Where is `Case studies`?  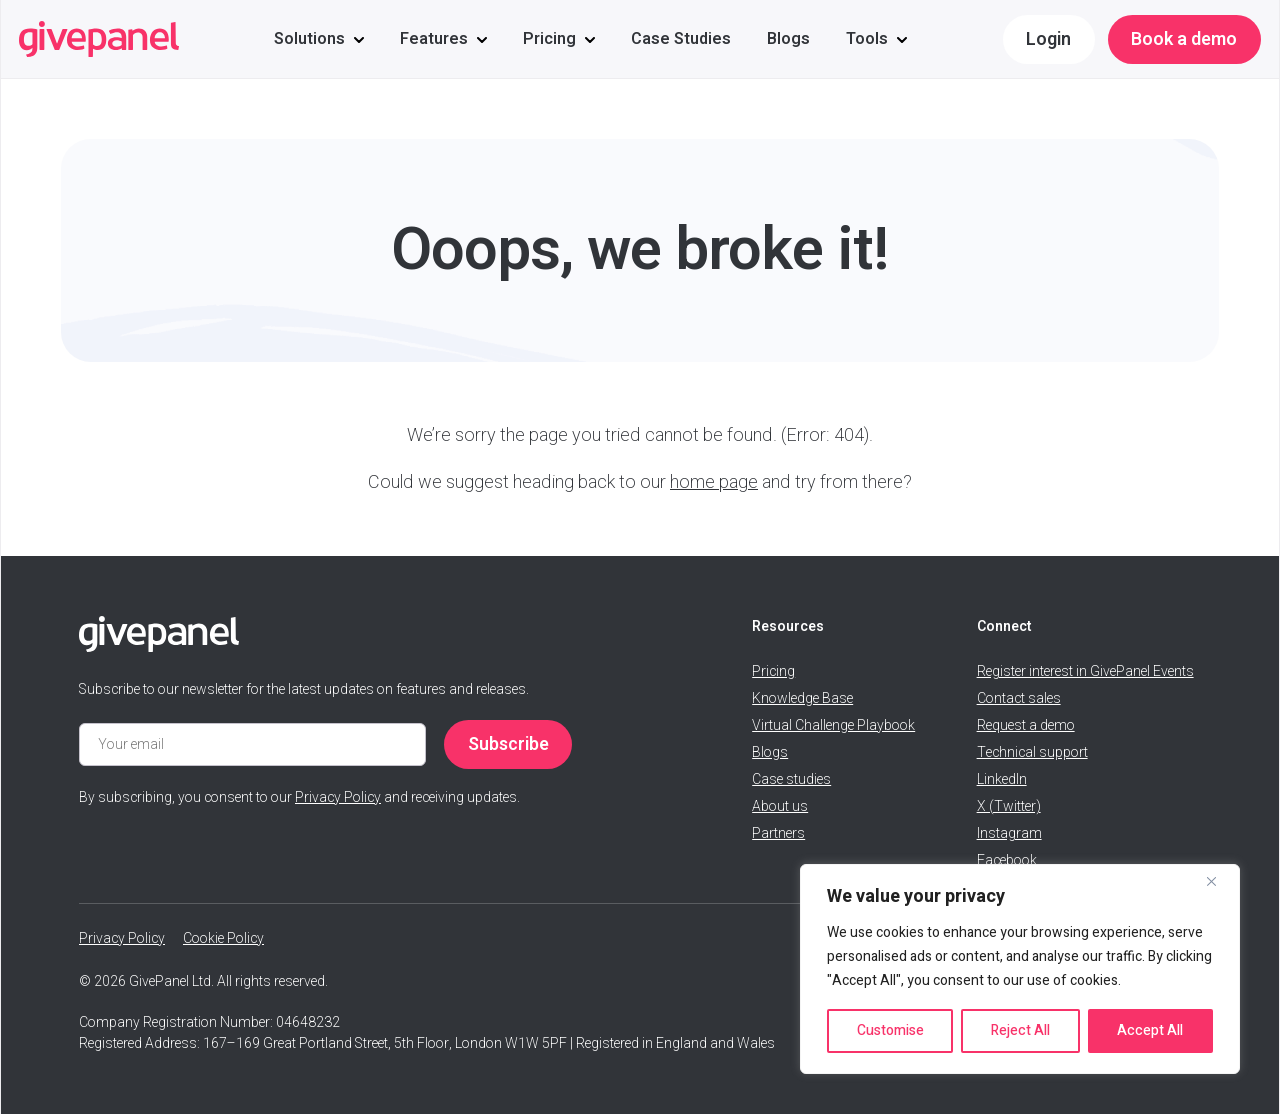 Case studies is located at coordinates (791, 779).